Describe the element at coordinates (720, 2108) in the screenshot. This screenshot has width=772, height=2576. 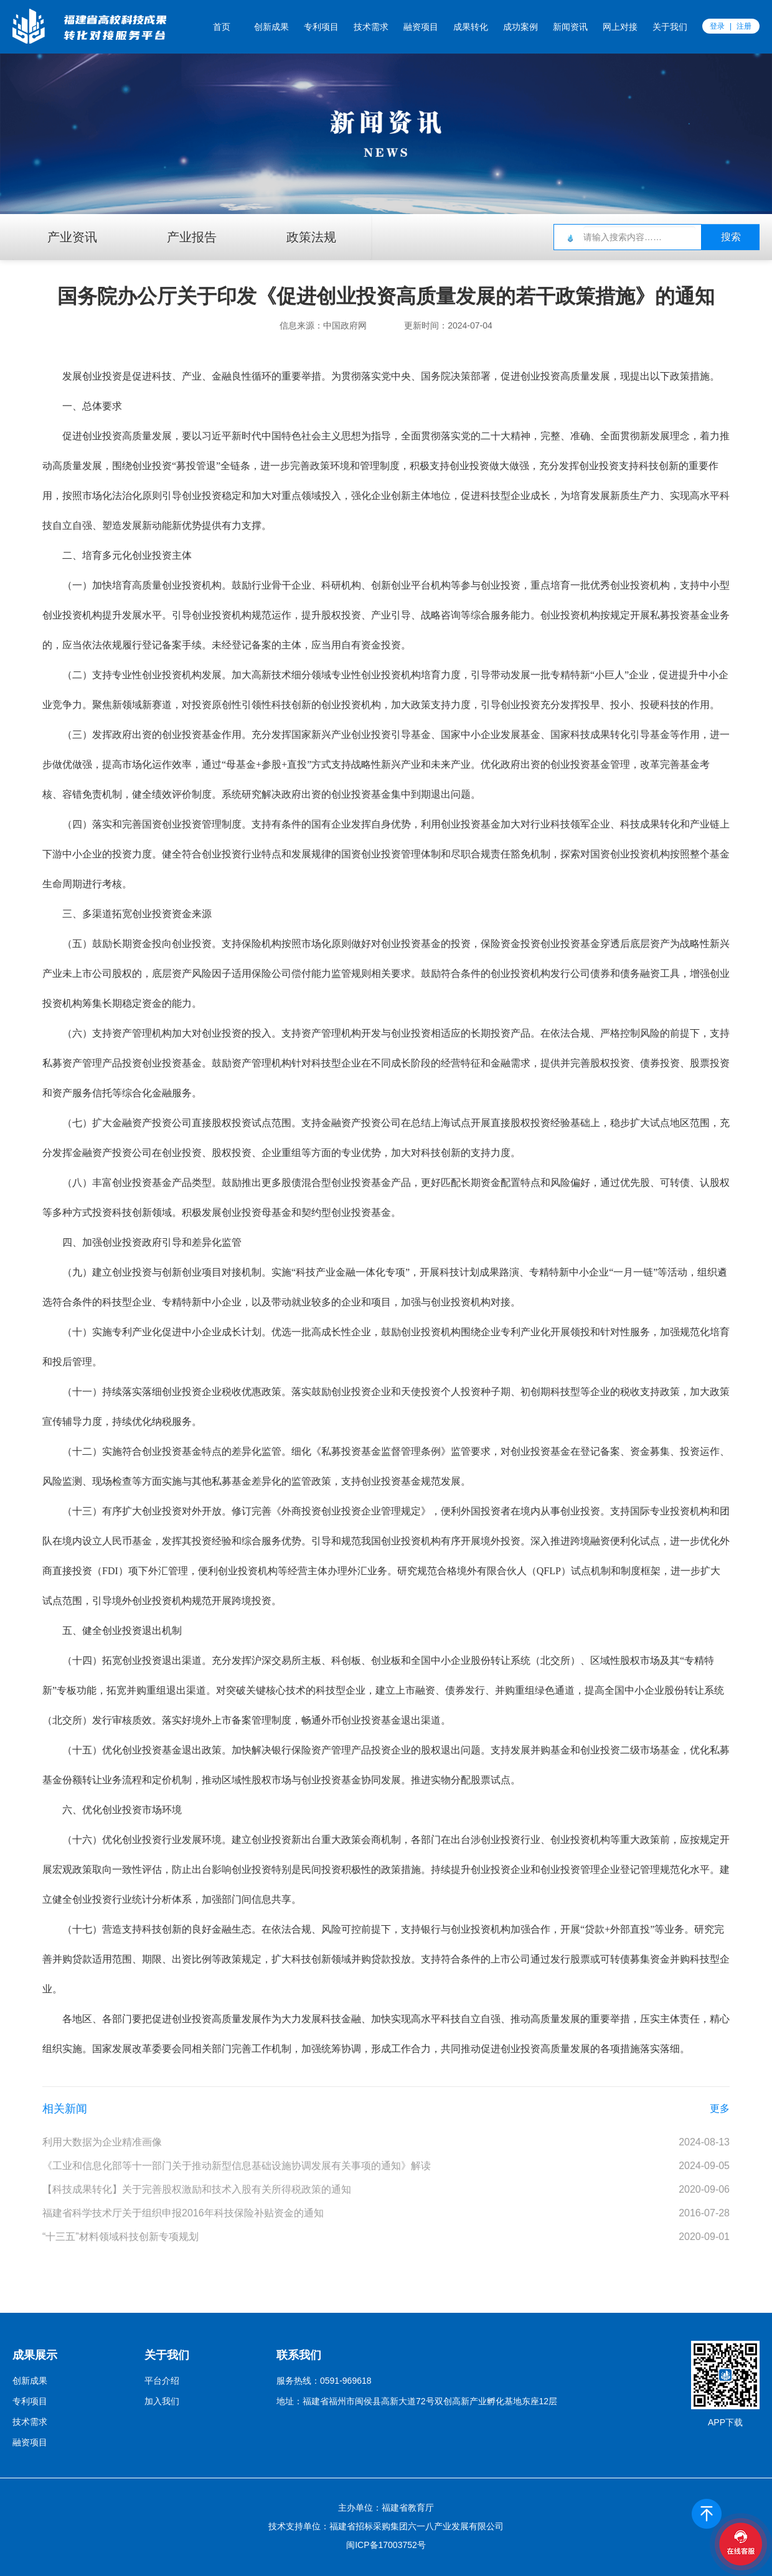
I see `更多` at that location.